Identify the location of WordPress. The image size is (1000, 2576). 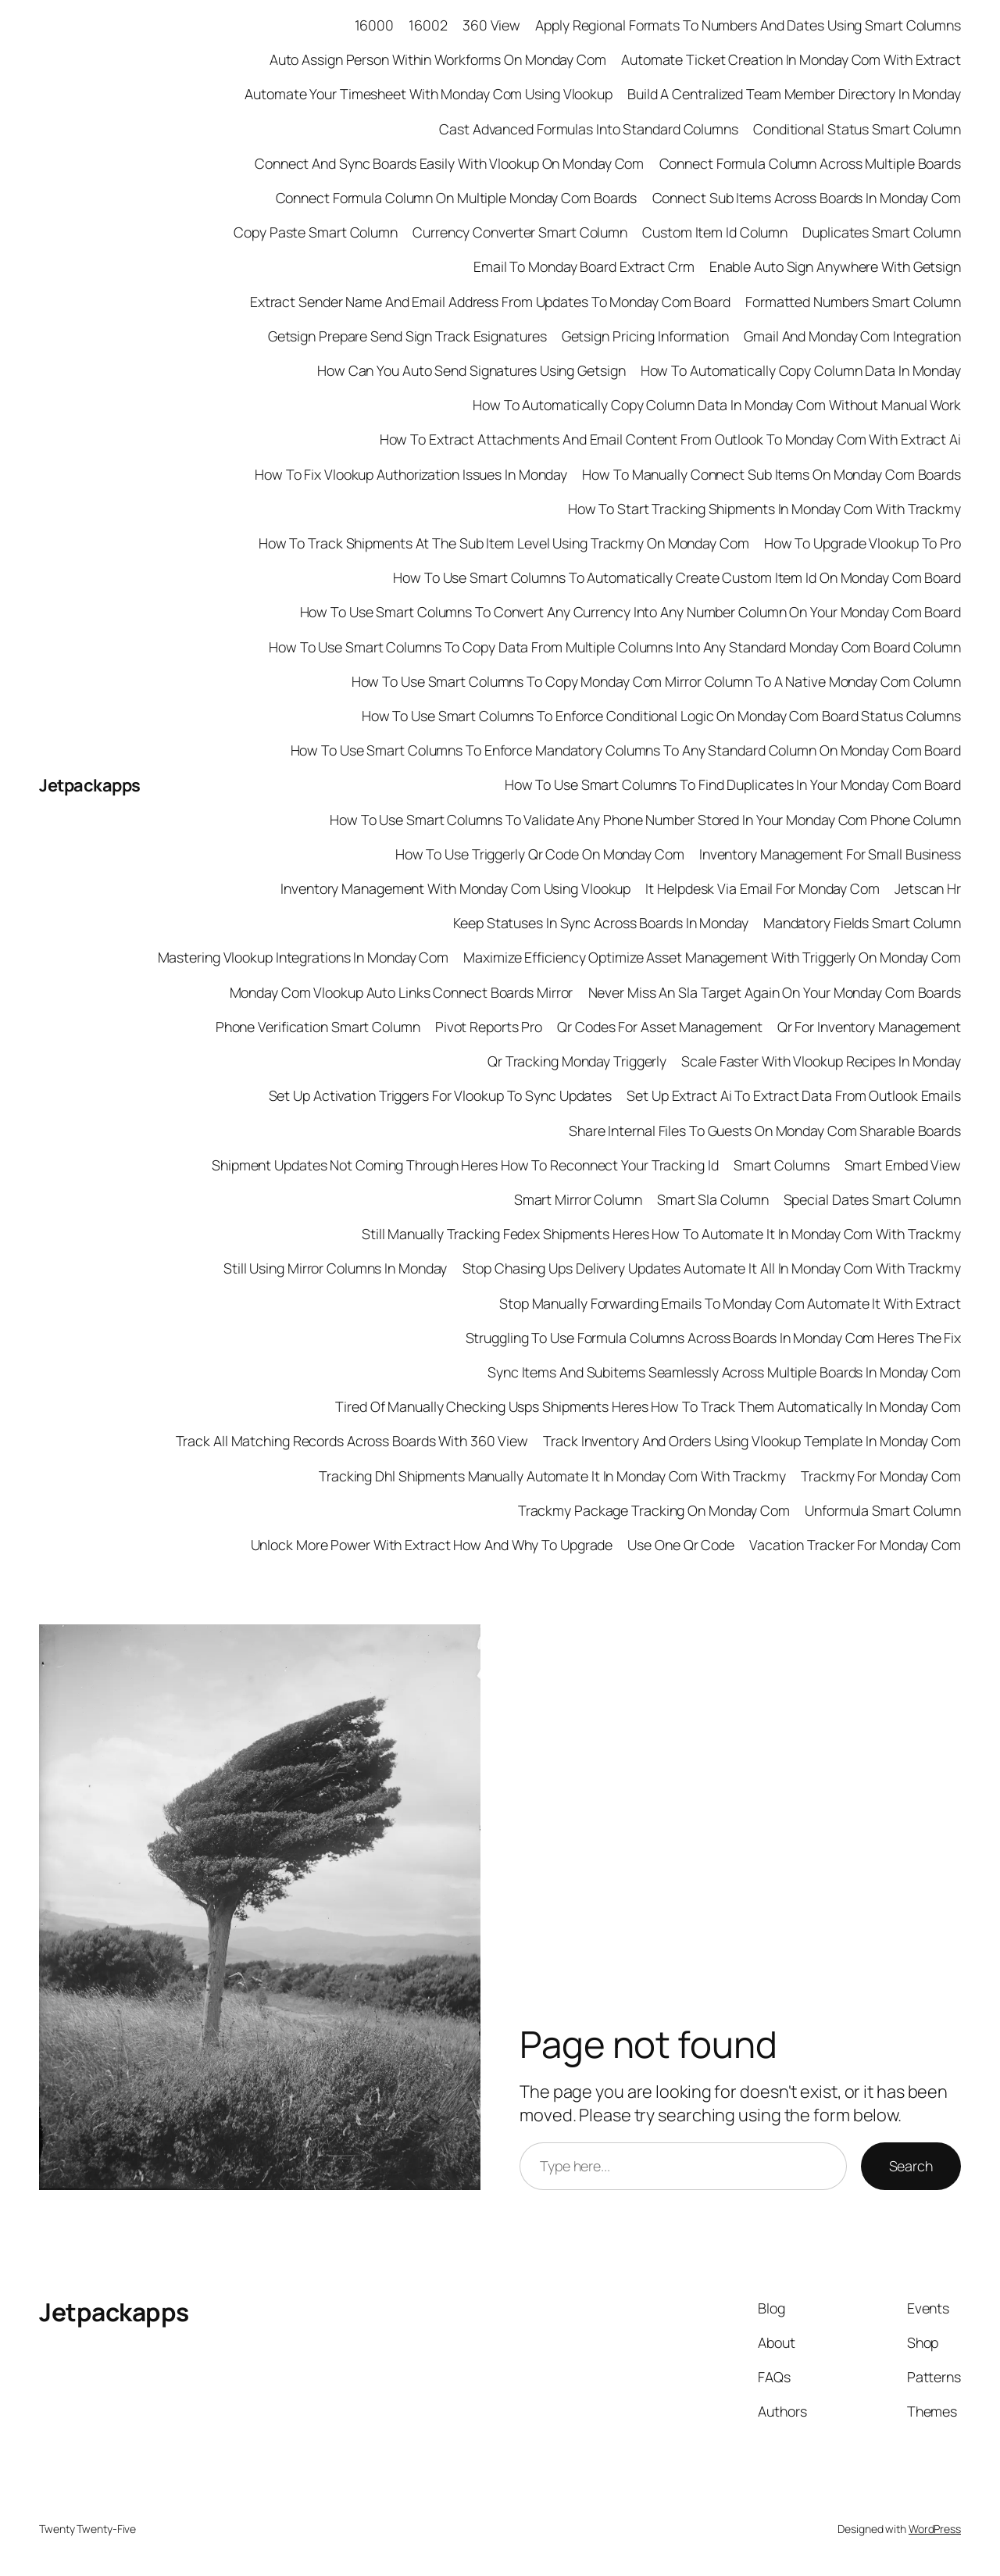
(935, 2528).